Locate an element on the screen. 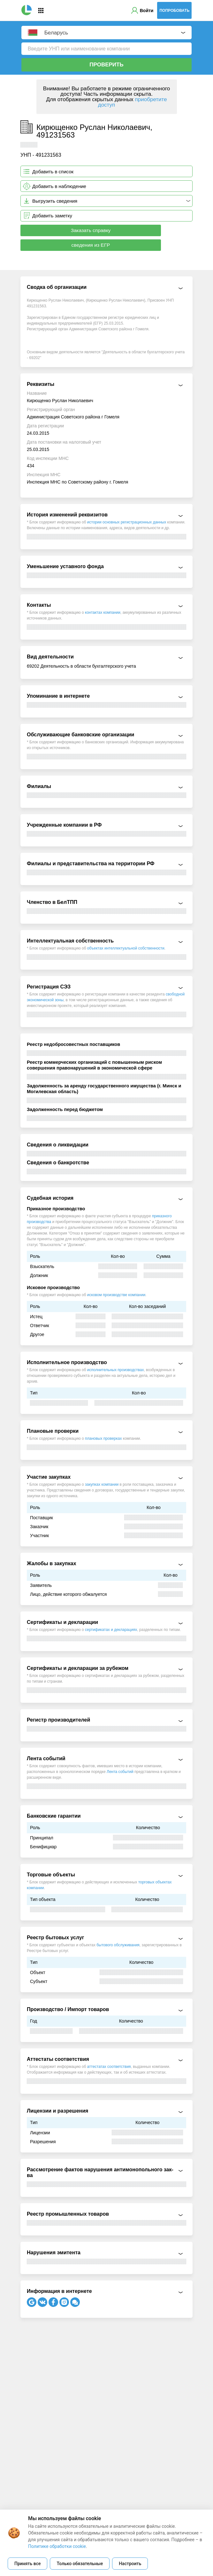 This screenshot has height=2576, width=213. Добавить в список is located at coordinates (52, 171).